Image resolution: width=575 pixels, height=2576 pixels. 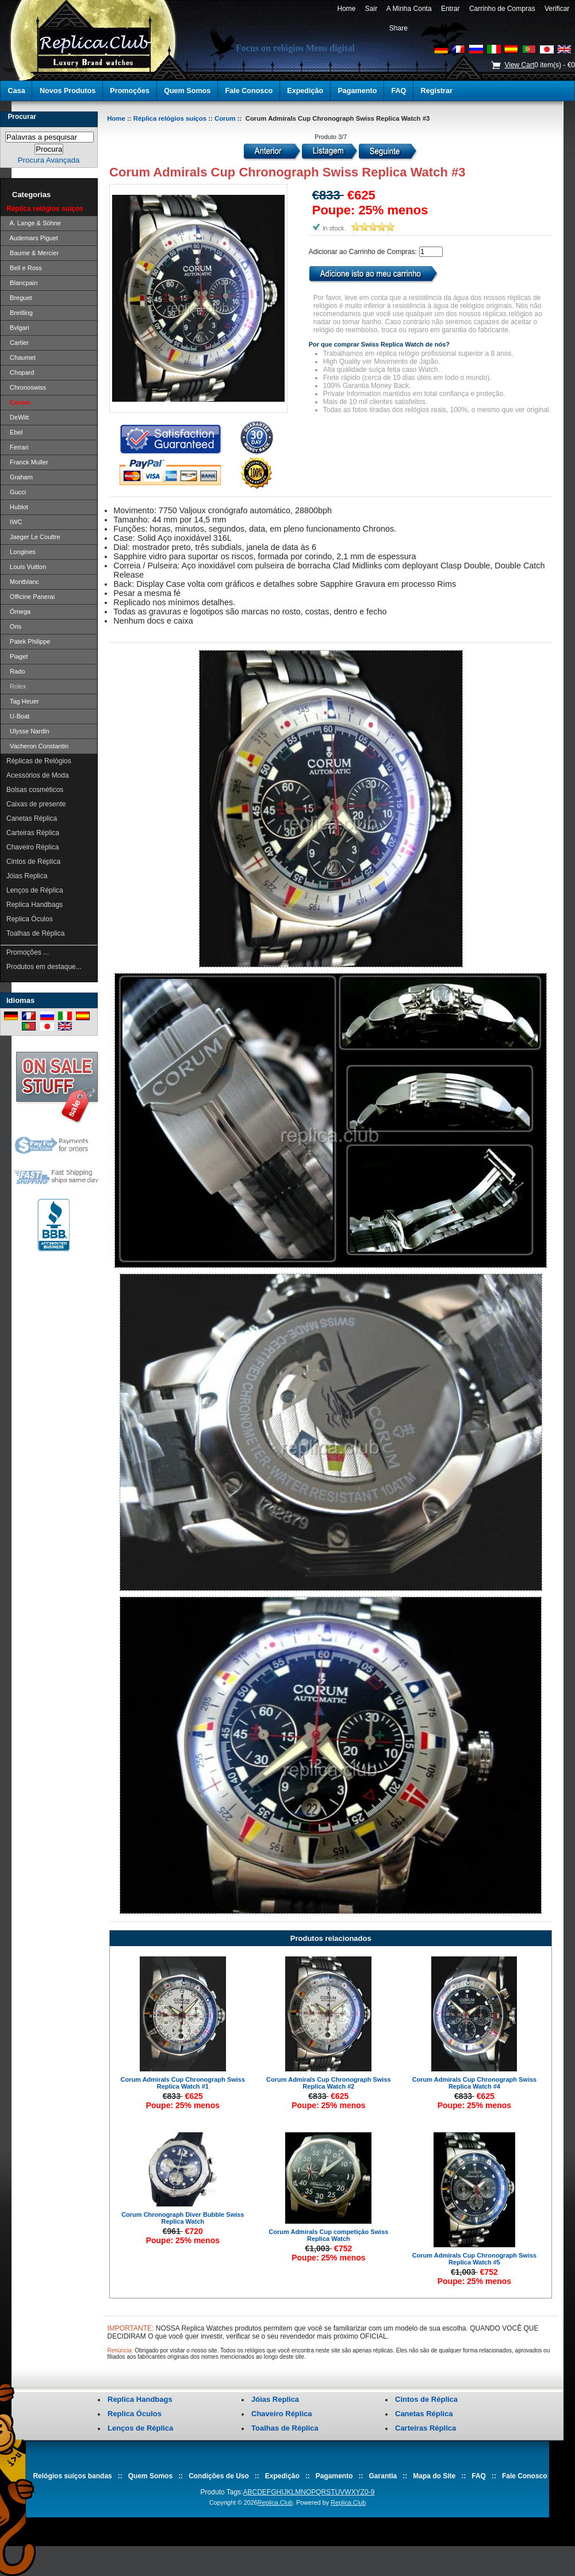 What do you see at coordinates (27, 731) in the screenshot?
I see `Ulysse Nardin` at bounding box center [27, 731].